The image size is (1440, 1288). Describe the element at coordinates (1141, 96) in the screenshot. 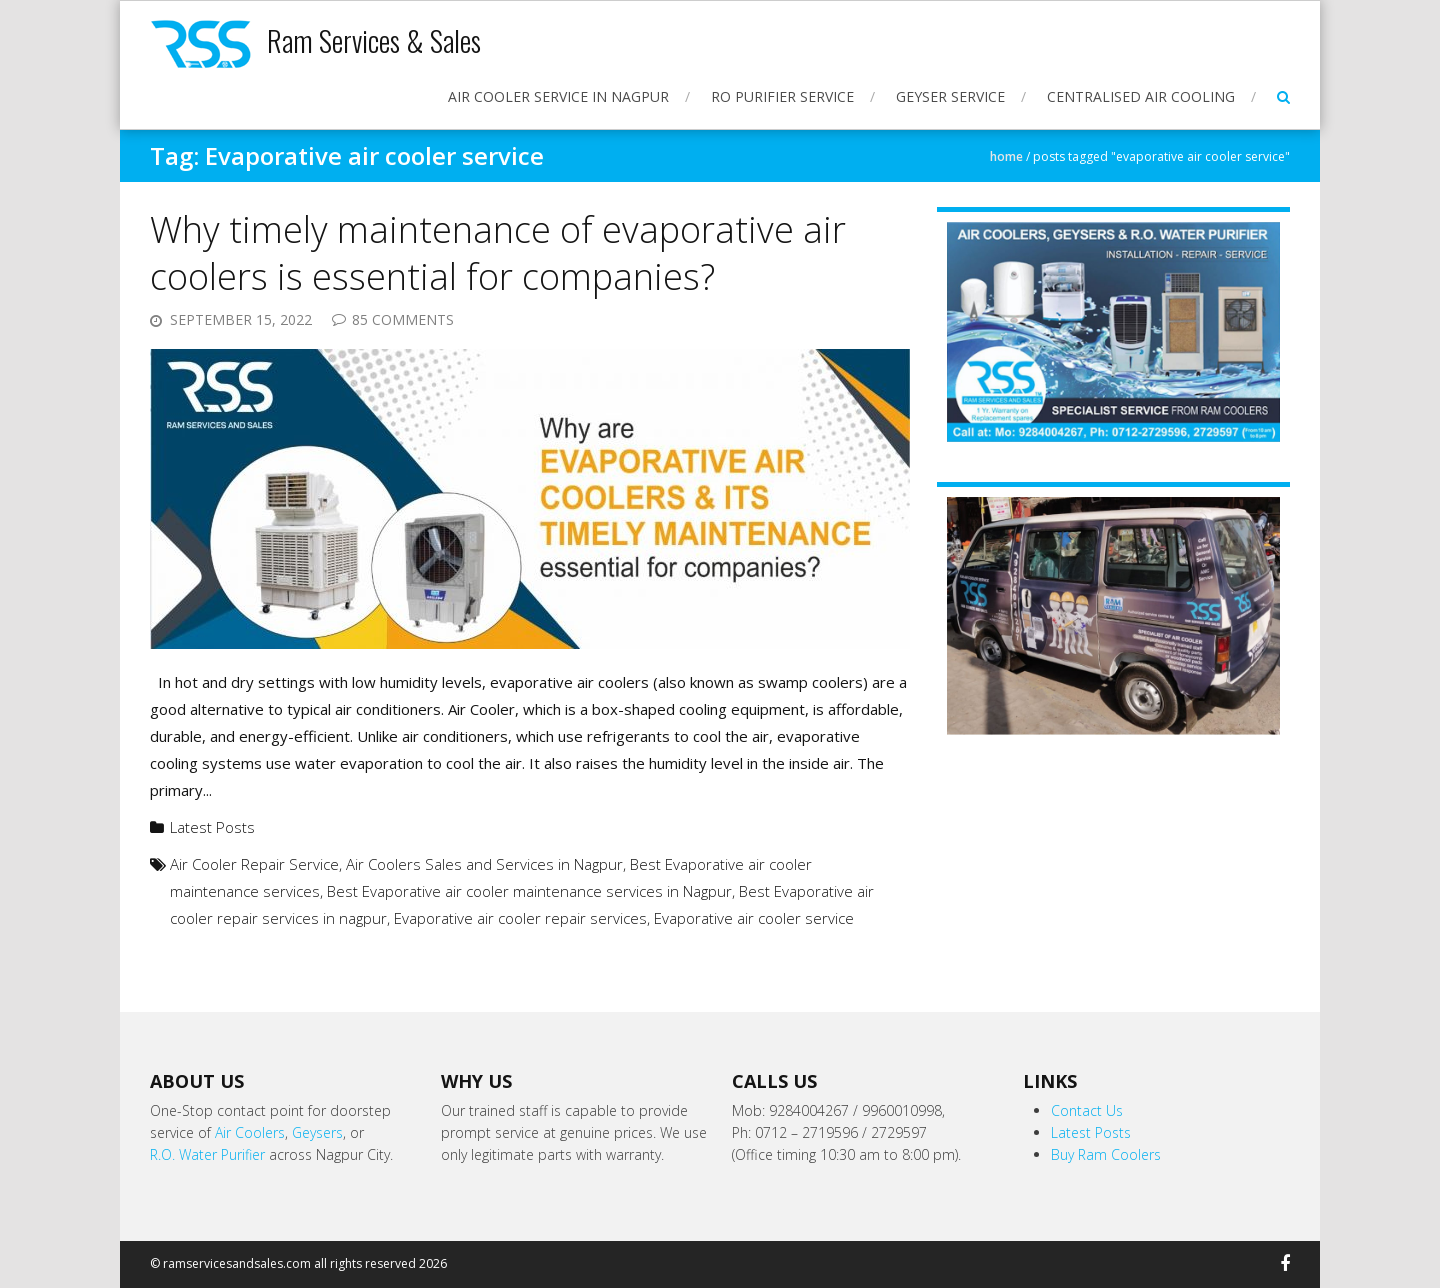

I see `Centralised Air Cooling` at that location.